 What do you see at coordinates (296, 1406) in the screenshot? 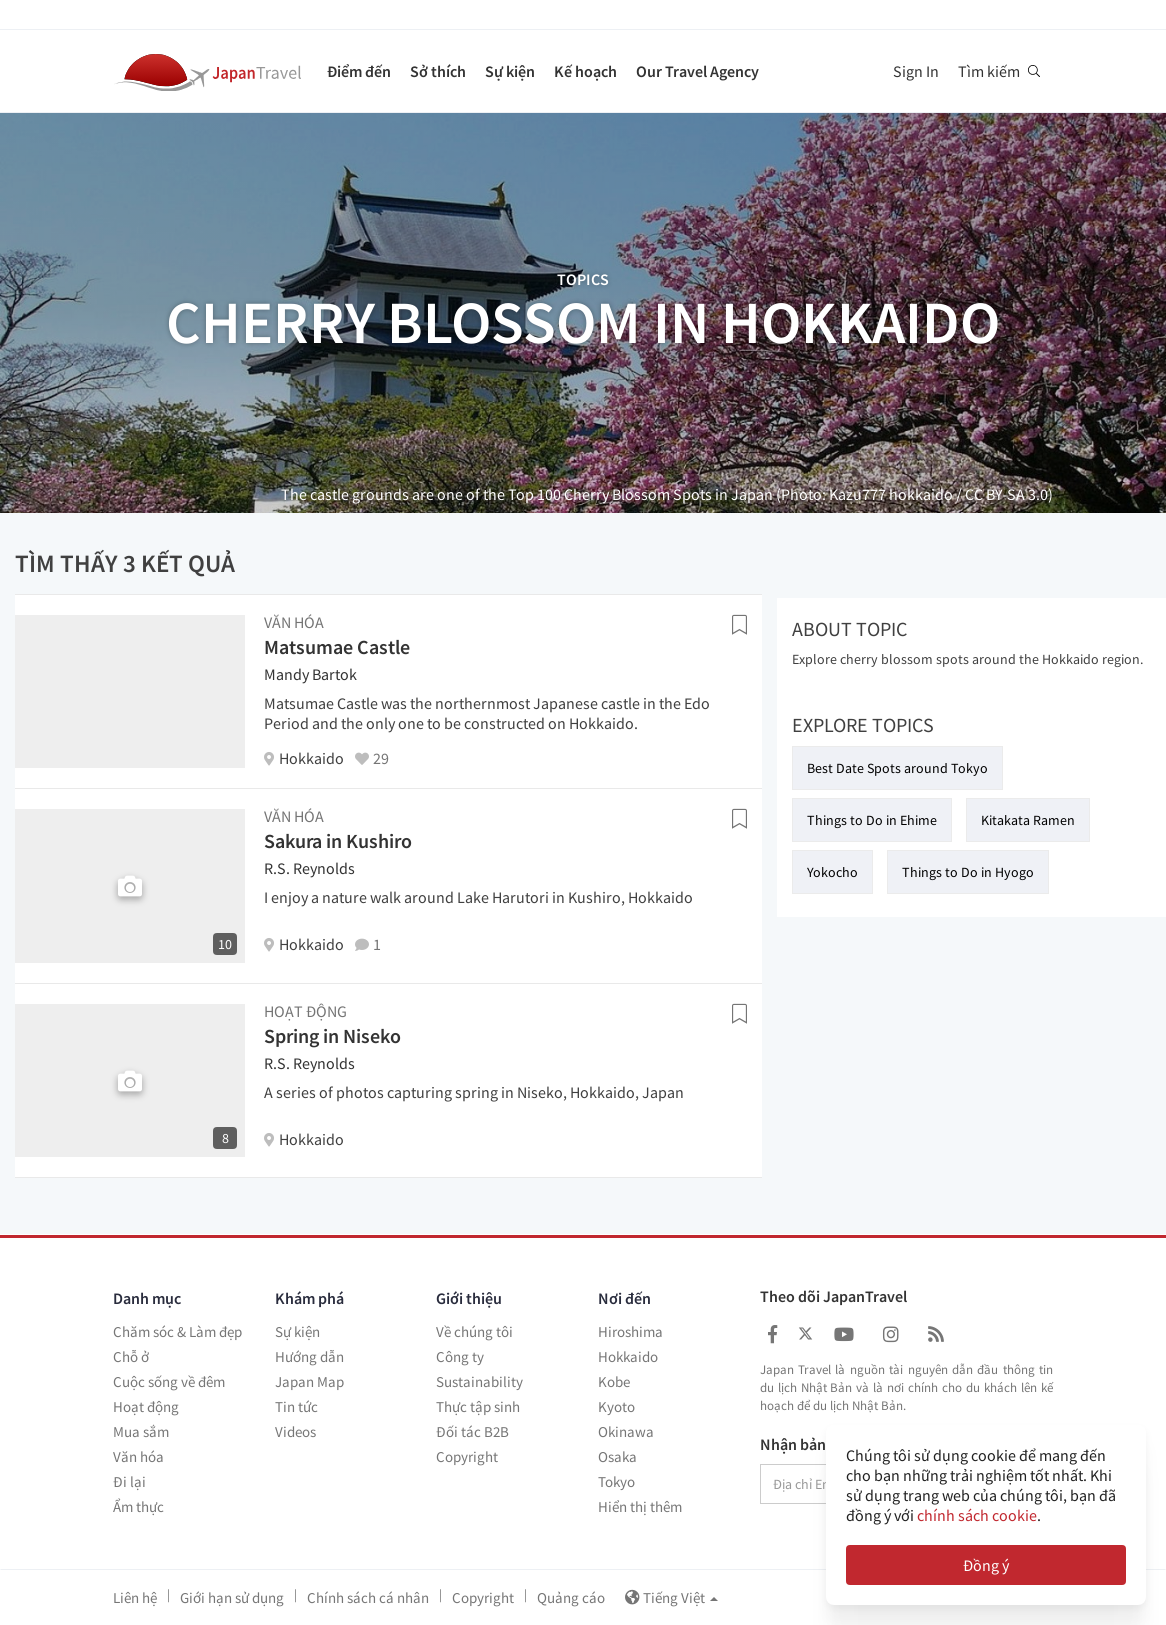
I see `Tin tức` at bounding box center [296, 1406].